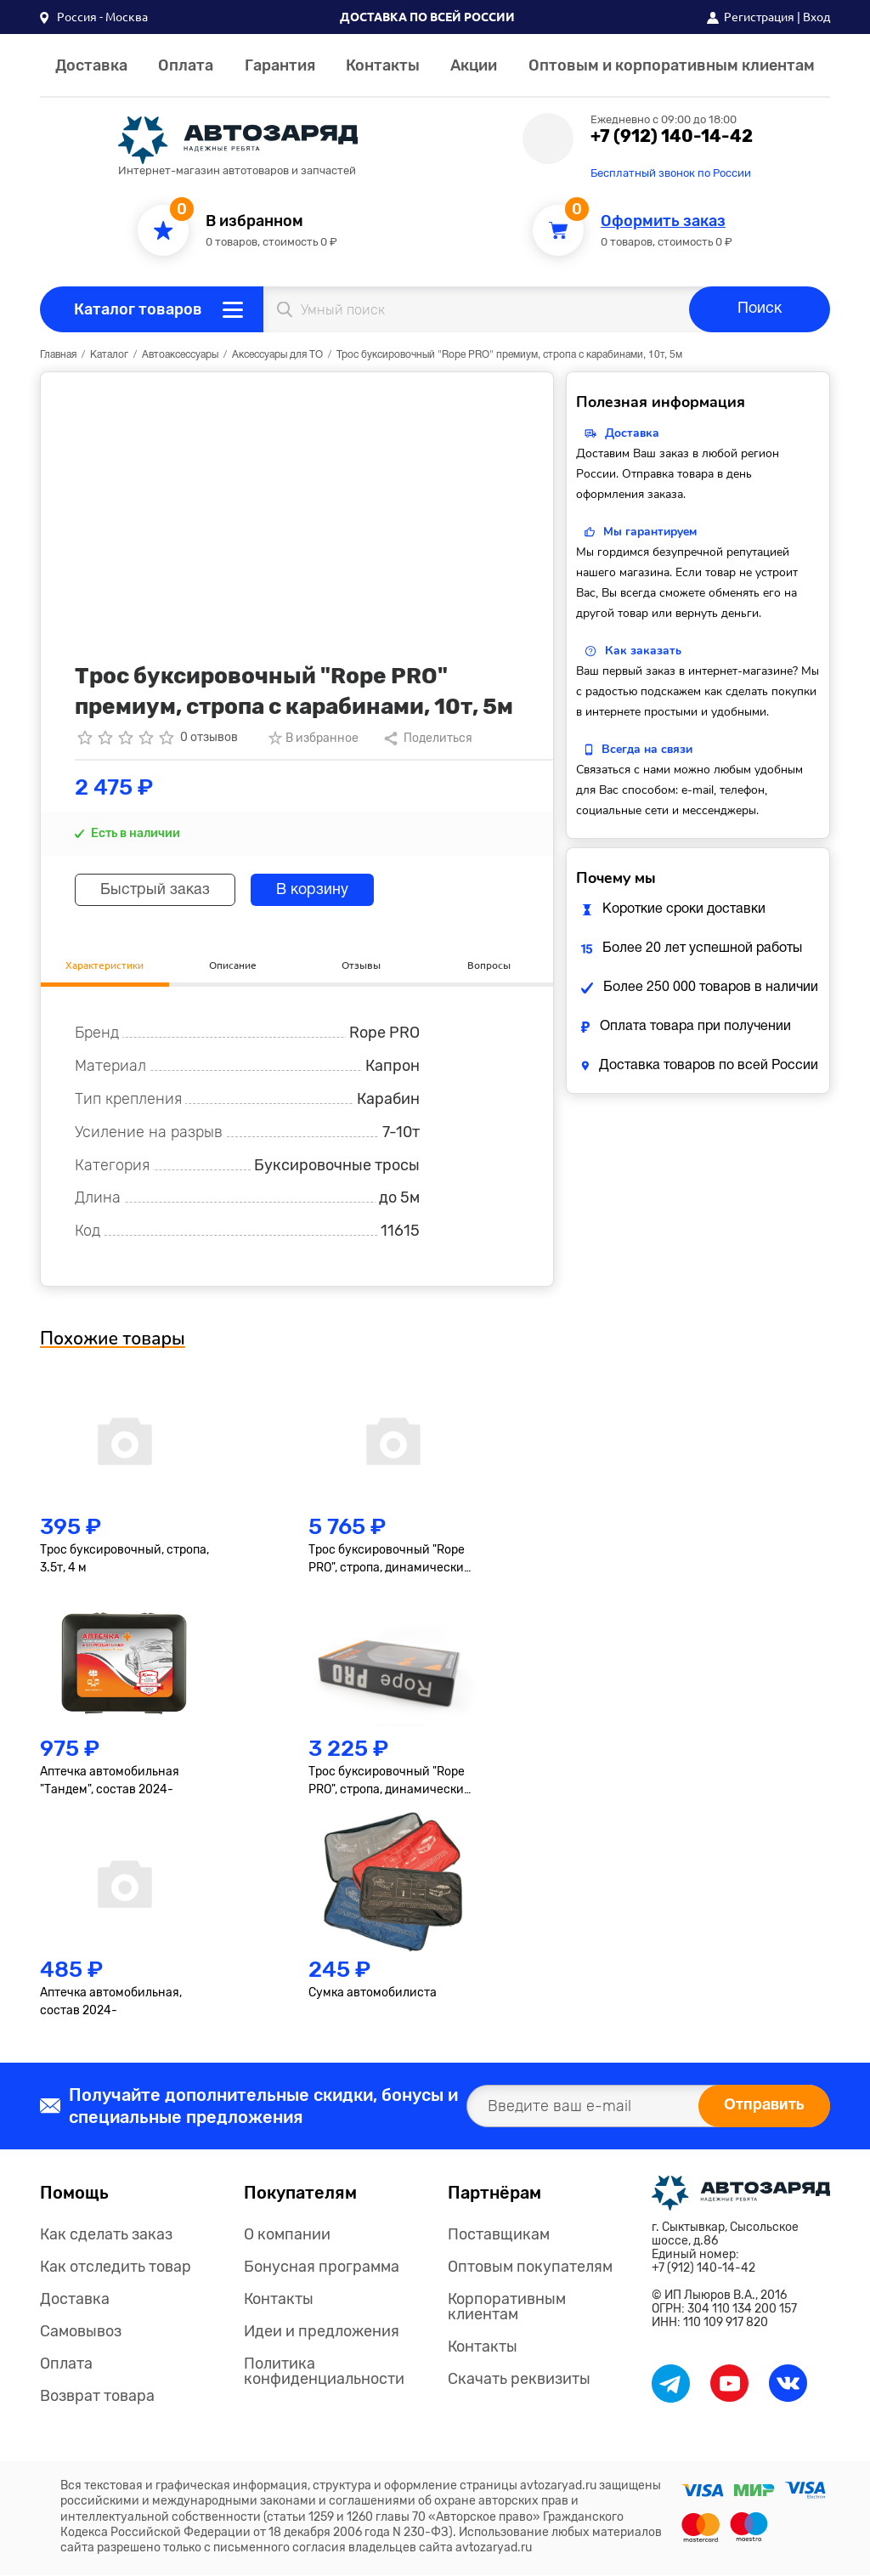 This screenshot has width=870, height=2576. Describe the element at coordinates (80, 2331) in the screenshot. I see `Самовывоз` at that location.